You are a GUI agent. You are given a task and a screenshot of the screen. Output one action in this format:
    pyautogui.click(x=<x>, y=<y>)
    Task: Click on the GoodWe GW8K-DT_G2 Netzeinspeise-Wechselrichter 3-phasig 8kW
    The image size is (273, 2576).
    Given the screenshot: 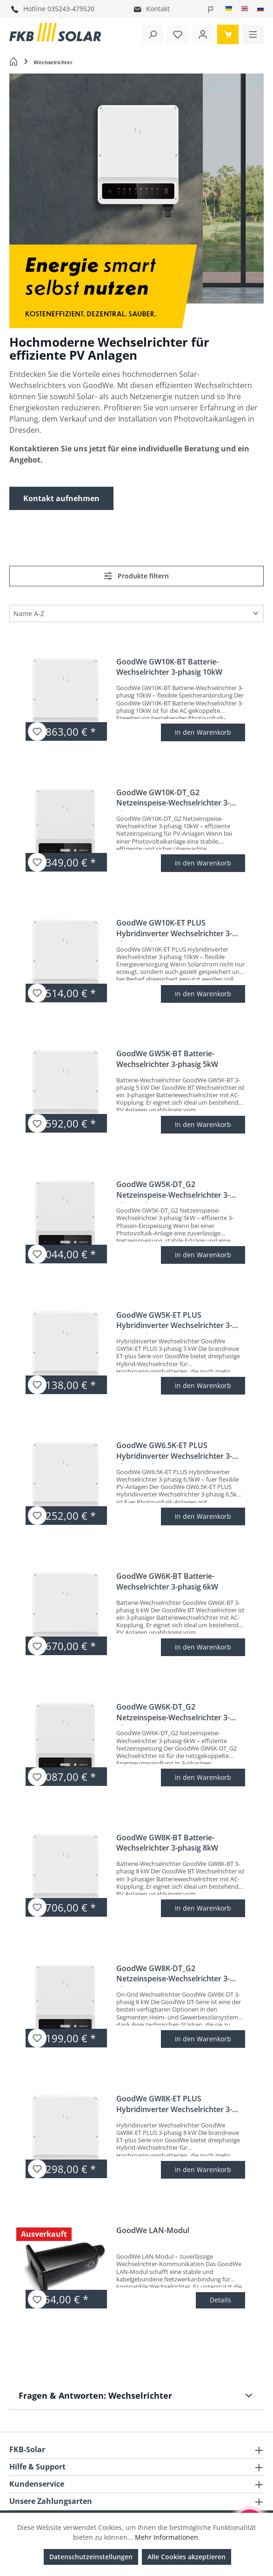 What is the action you would take?
    pyautogui.click(x=173, y=1974)
    